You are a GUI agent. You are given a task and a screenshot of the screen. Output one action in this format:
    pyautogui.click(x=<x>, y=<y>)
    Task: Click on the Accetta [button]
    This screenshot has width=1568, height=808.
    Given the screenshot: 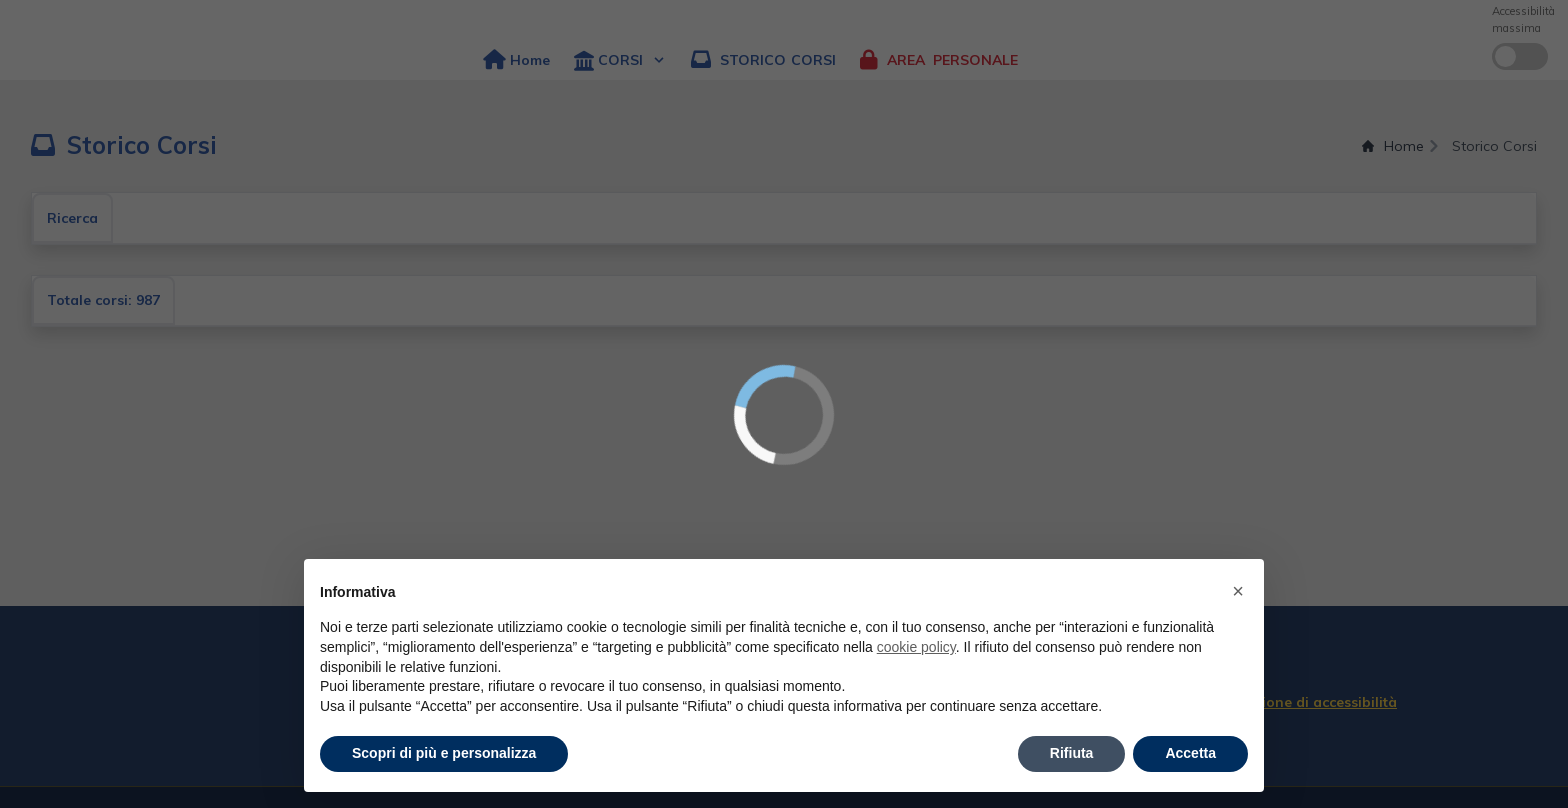 What is the action you would take?
    pyautogui.click(x=1190, y=753)
    